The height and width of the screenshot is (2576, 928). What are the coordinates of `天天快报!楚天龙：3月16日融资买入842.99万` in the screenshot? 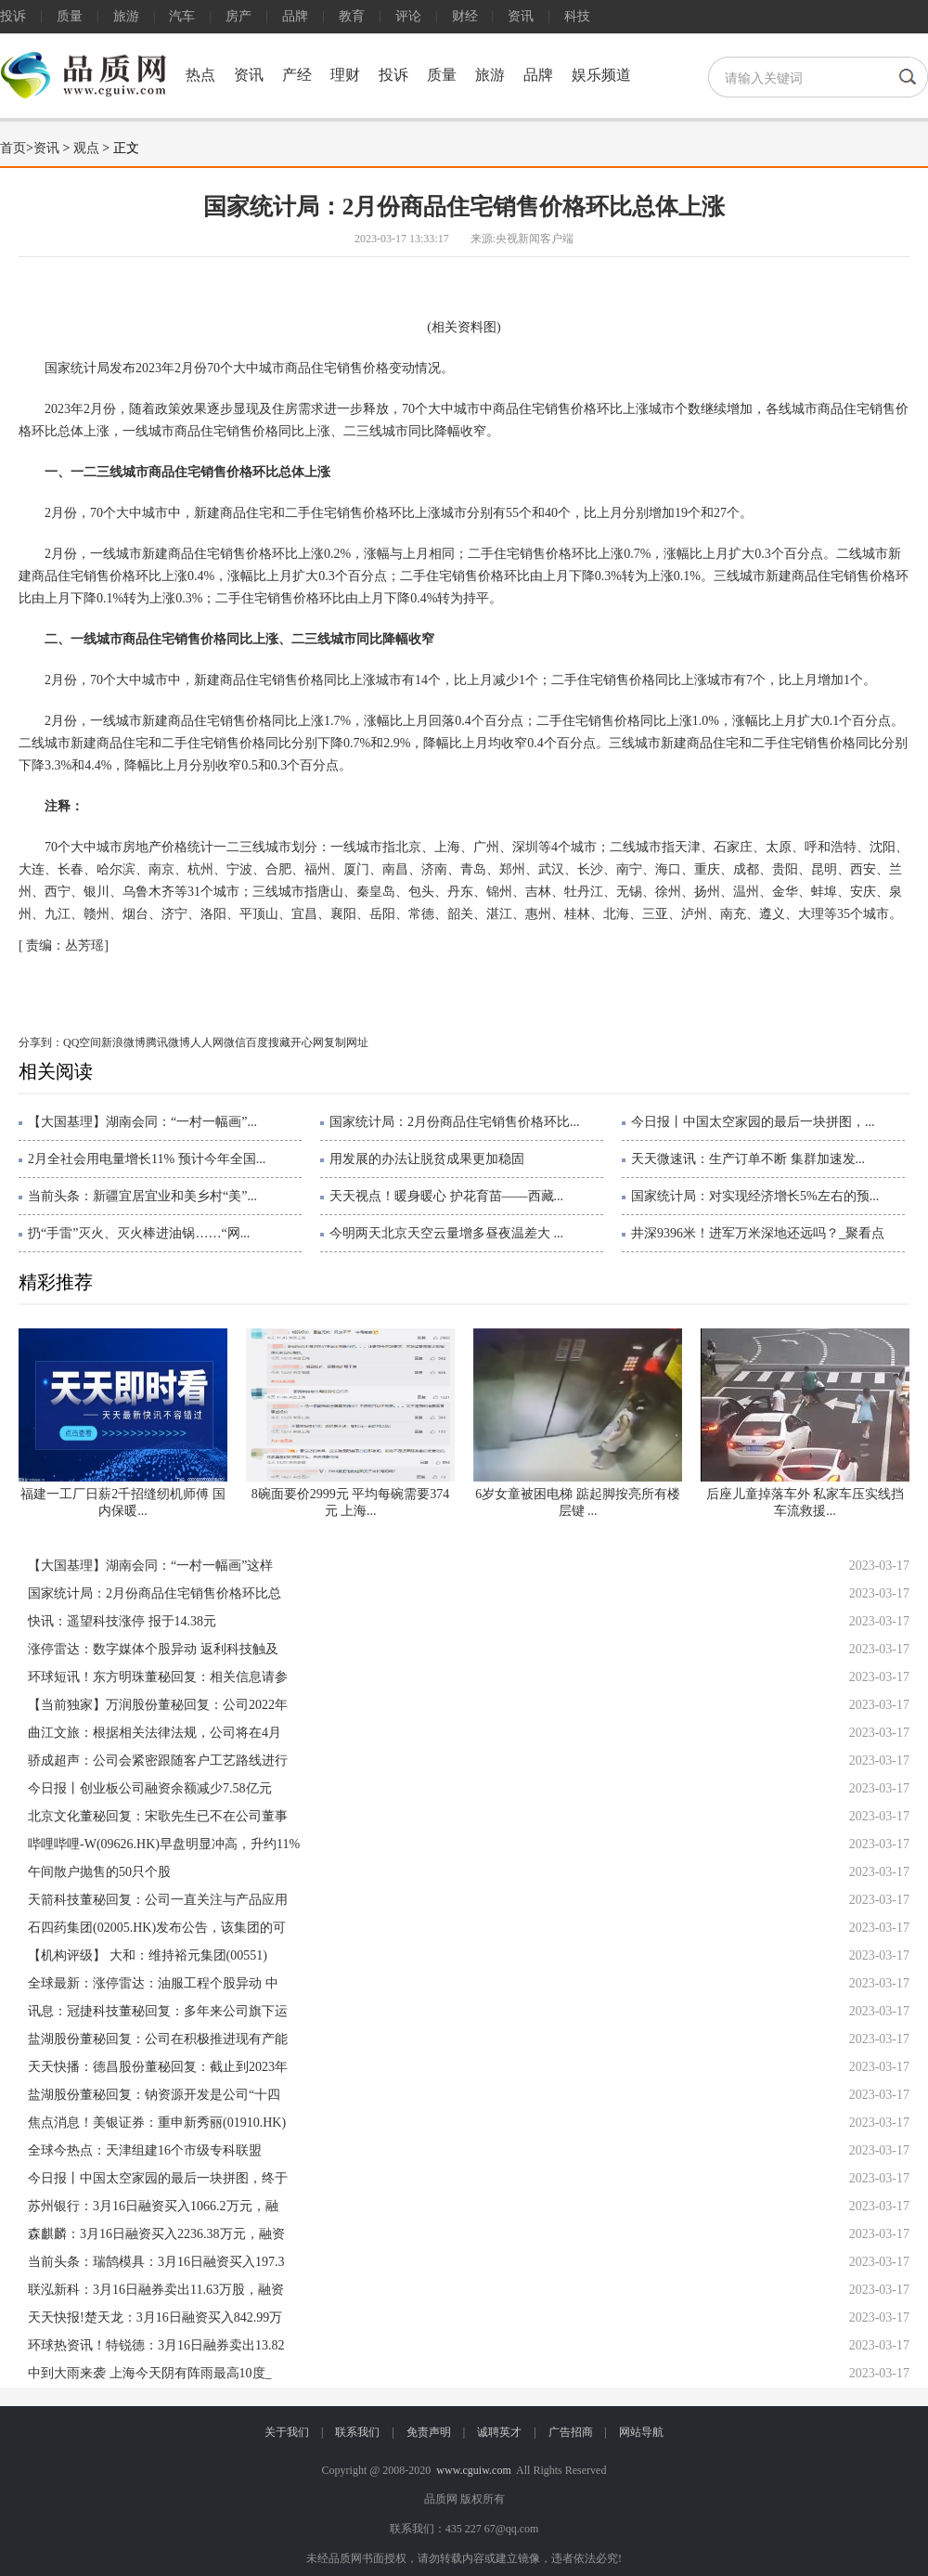 It's located at (155, 2317).